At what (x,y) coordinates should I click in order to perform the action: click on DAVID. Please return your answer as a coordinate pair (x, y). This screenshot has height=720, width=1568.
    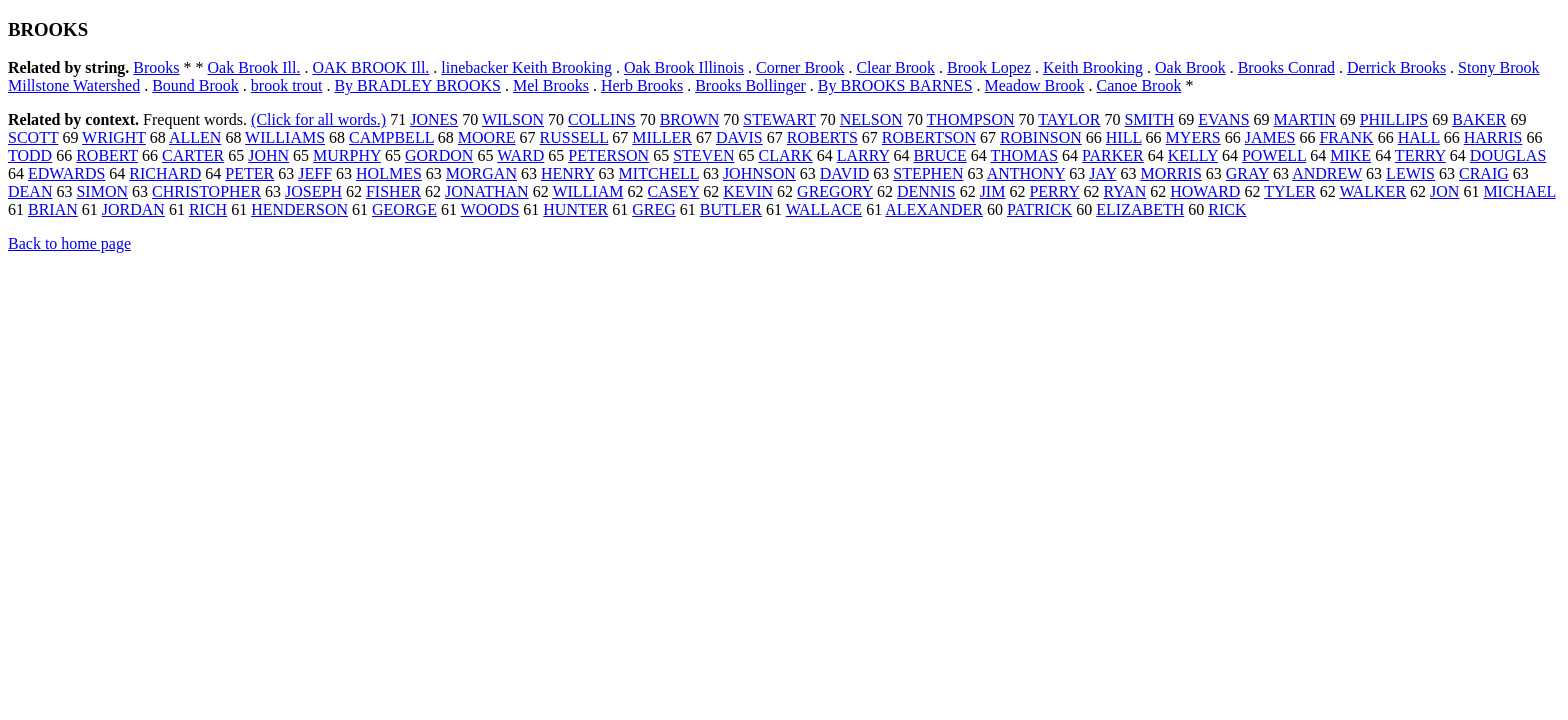
    Looking at the image, I should click on (844, 173).